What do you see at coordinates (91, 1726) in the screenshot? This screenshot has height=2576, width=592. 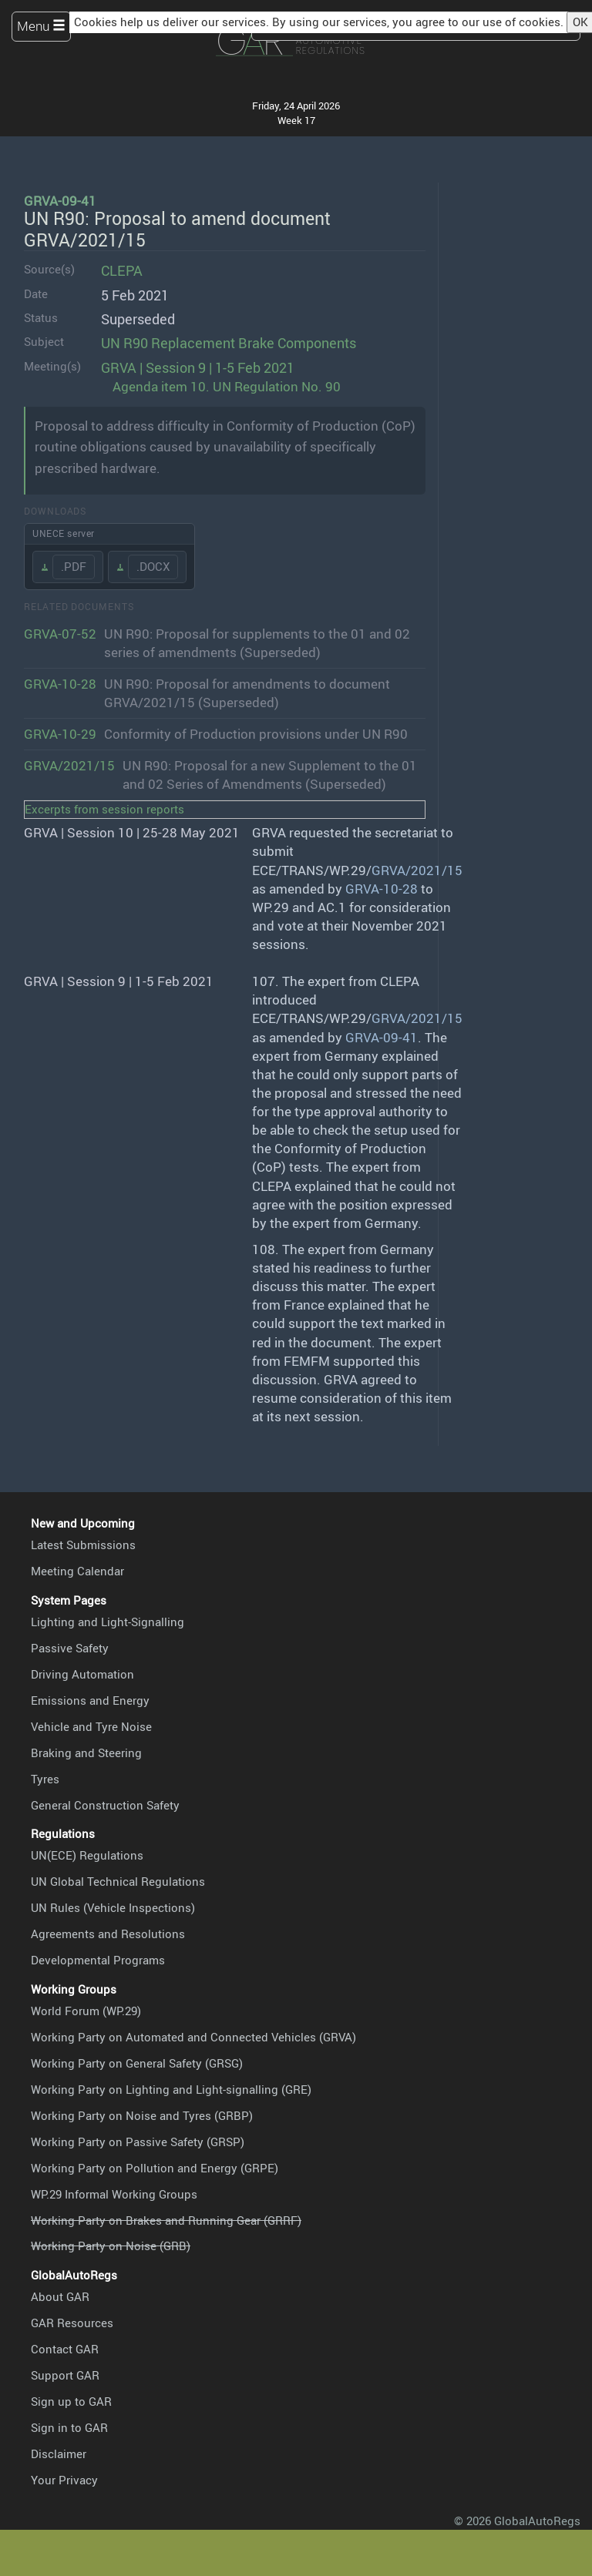 I see `Vehicle and Tyre Noise` at bounding box center [91, 1726].